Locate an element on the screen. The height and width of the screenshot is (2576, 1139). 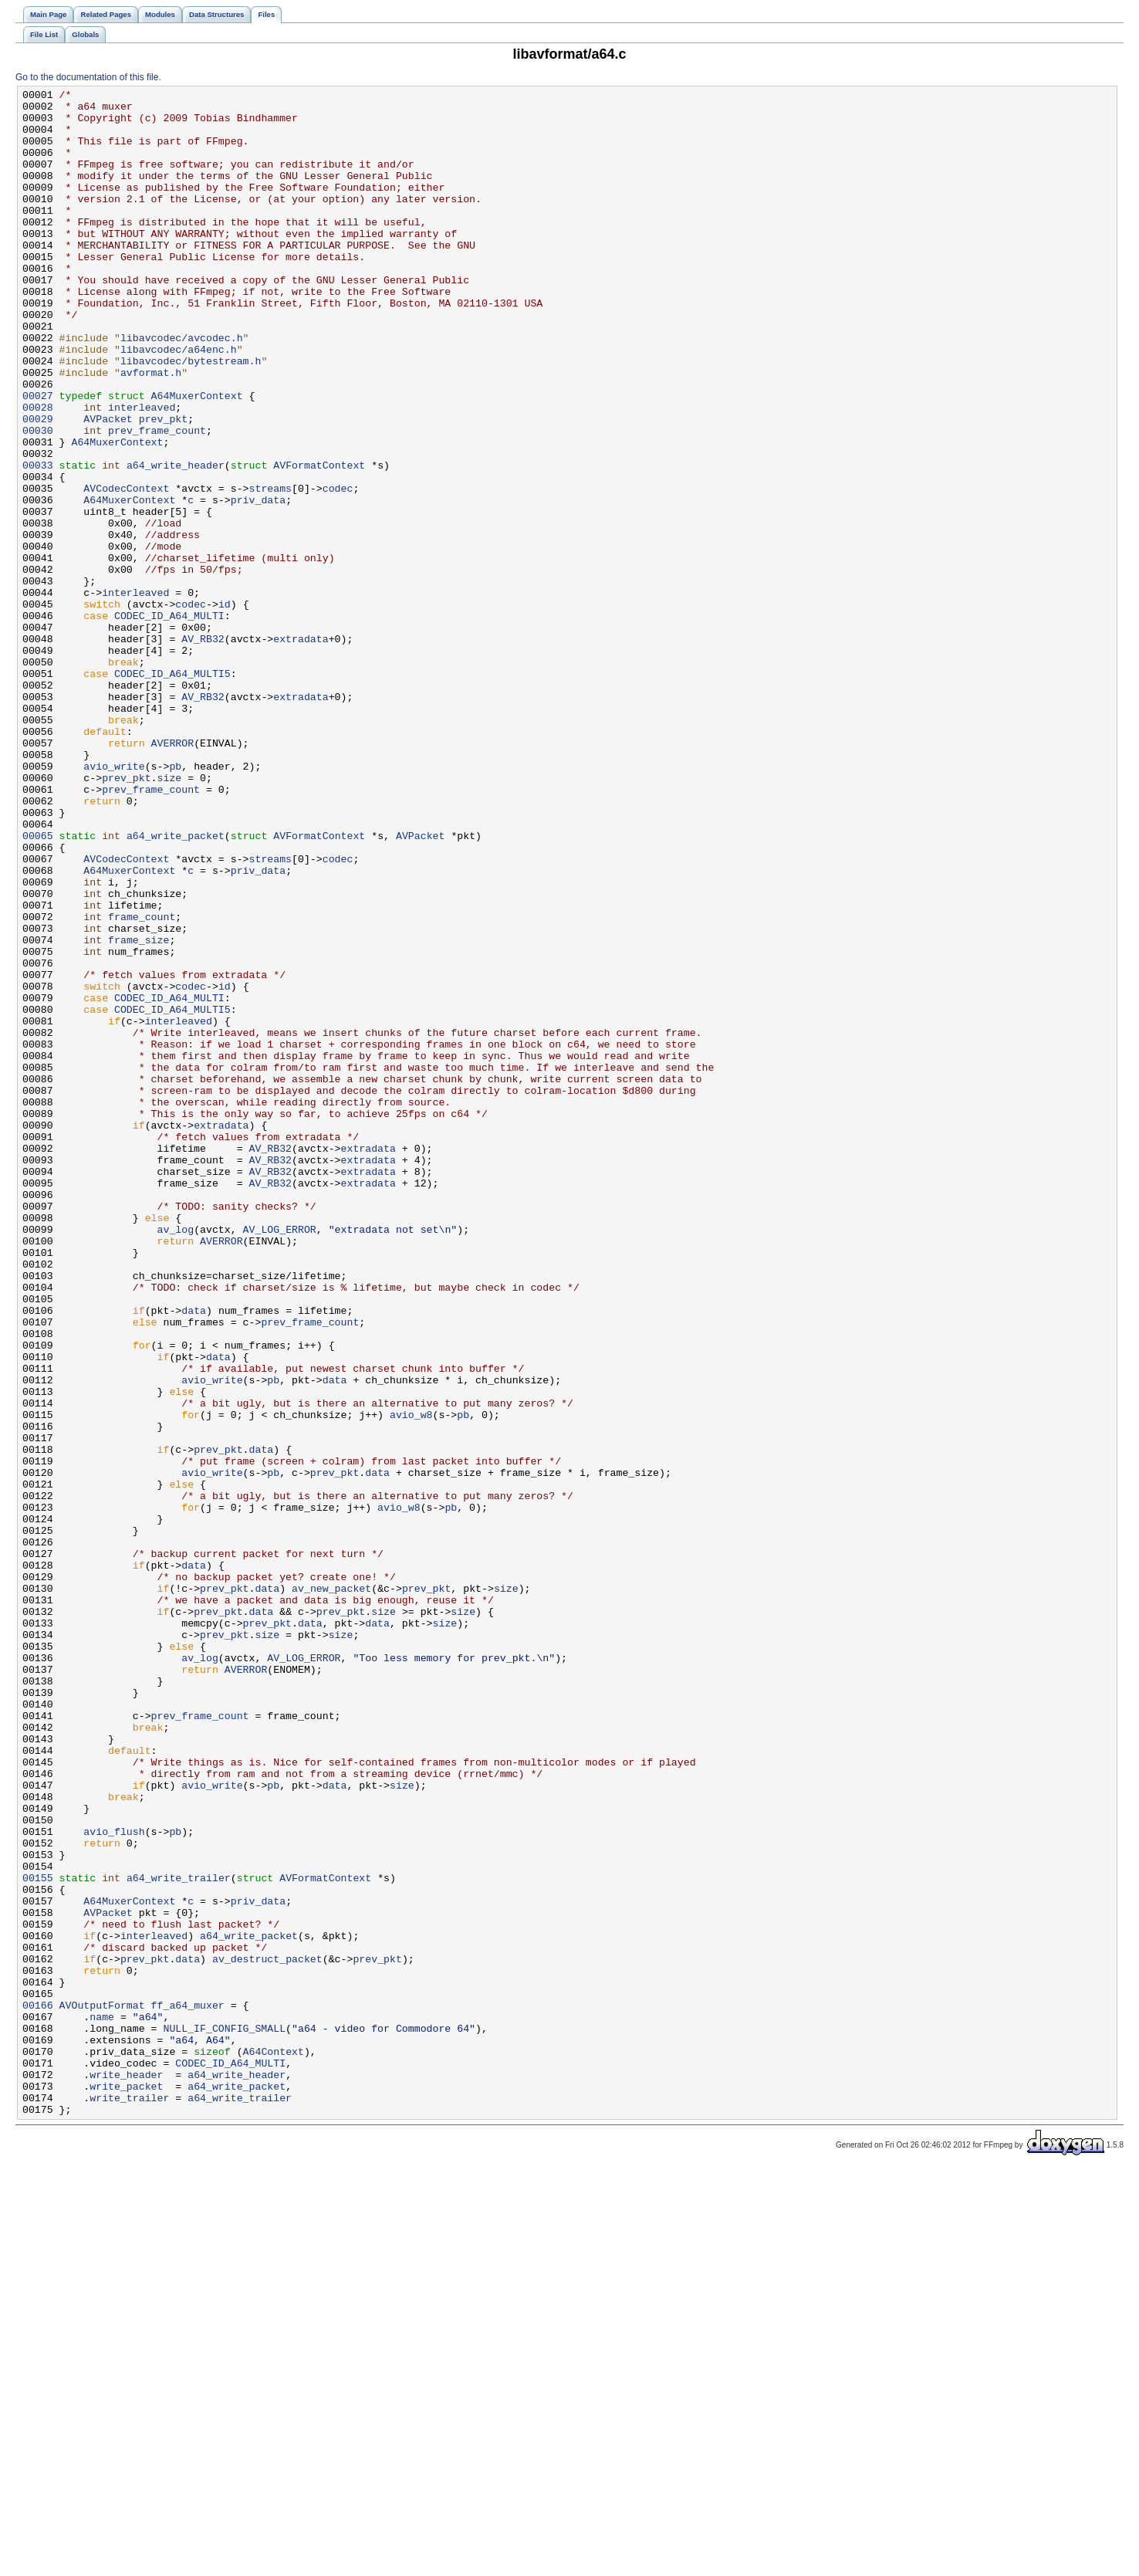
00065 is located at coordinates (37, 986).